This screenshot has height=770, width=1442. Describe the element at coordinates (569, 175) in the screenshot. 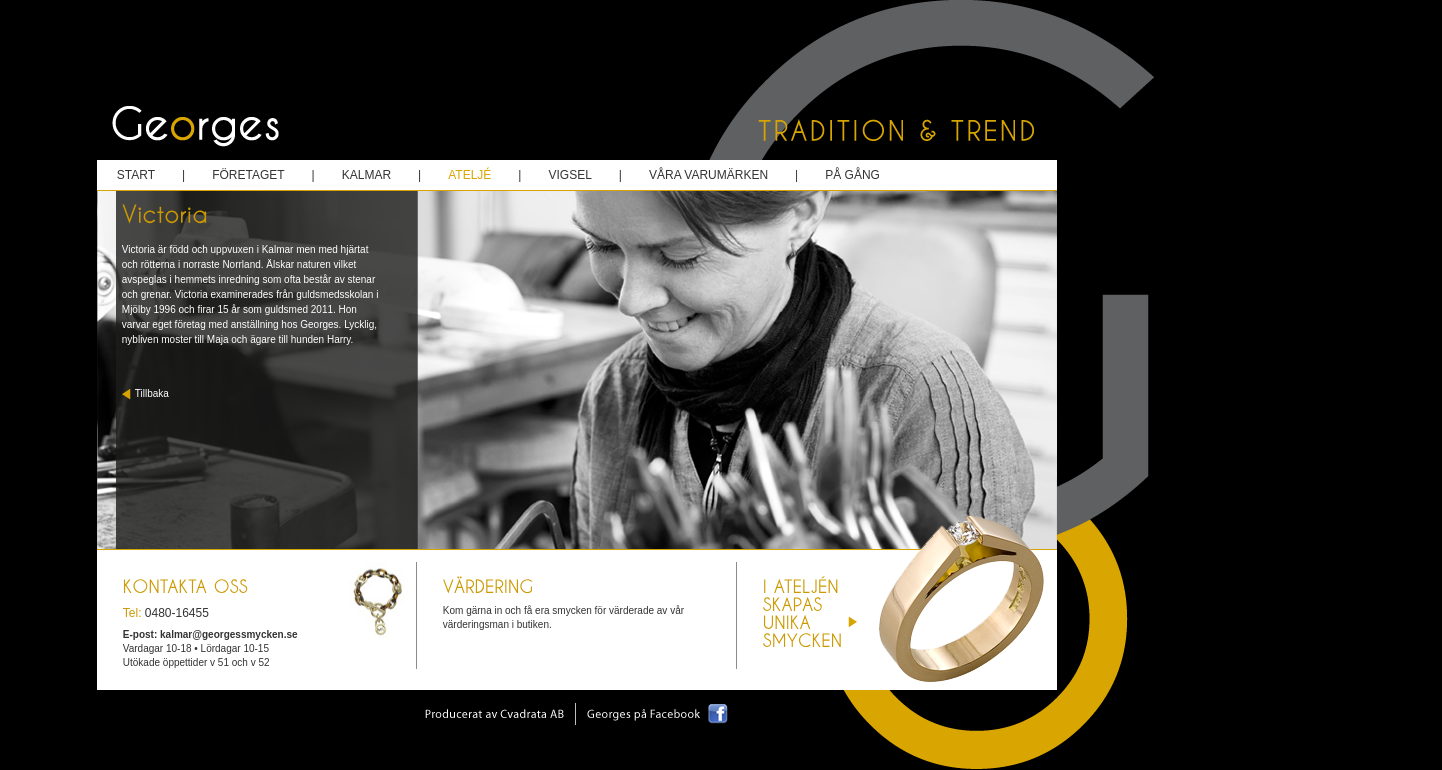

I see `vigsel` at that location.